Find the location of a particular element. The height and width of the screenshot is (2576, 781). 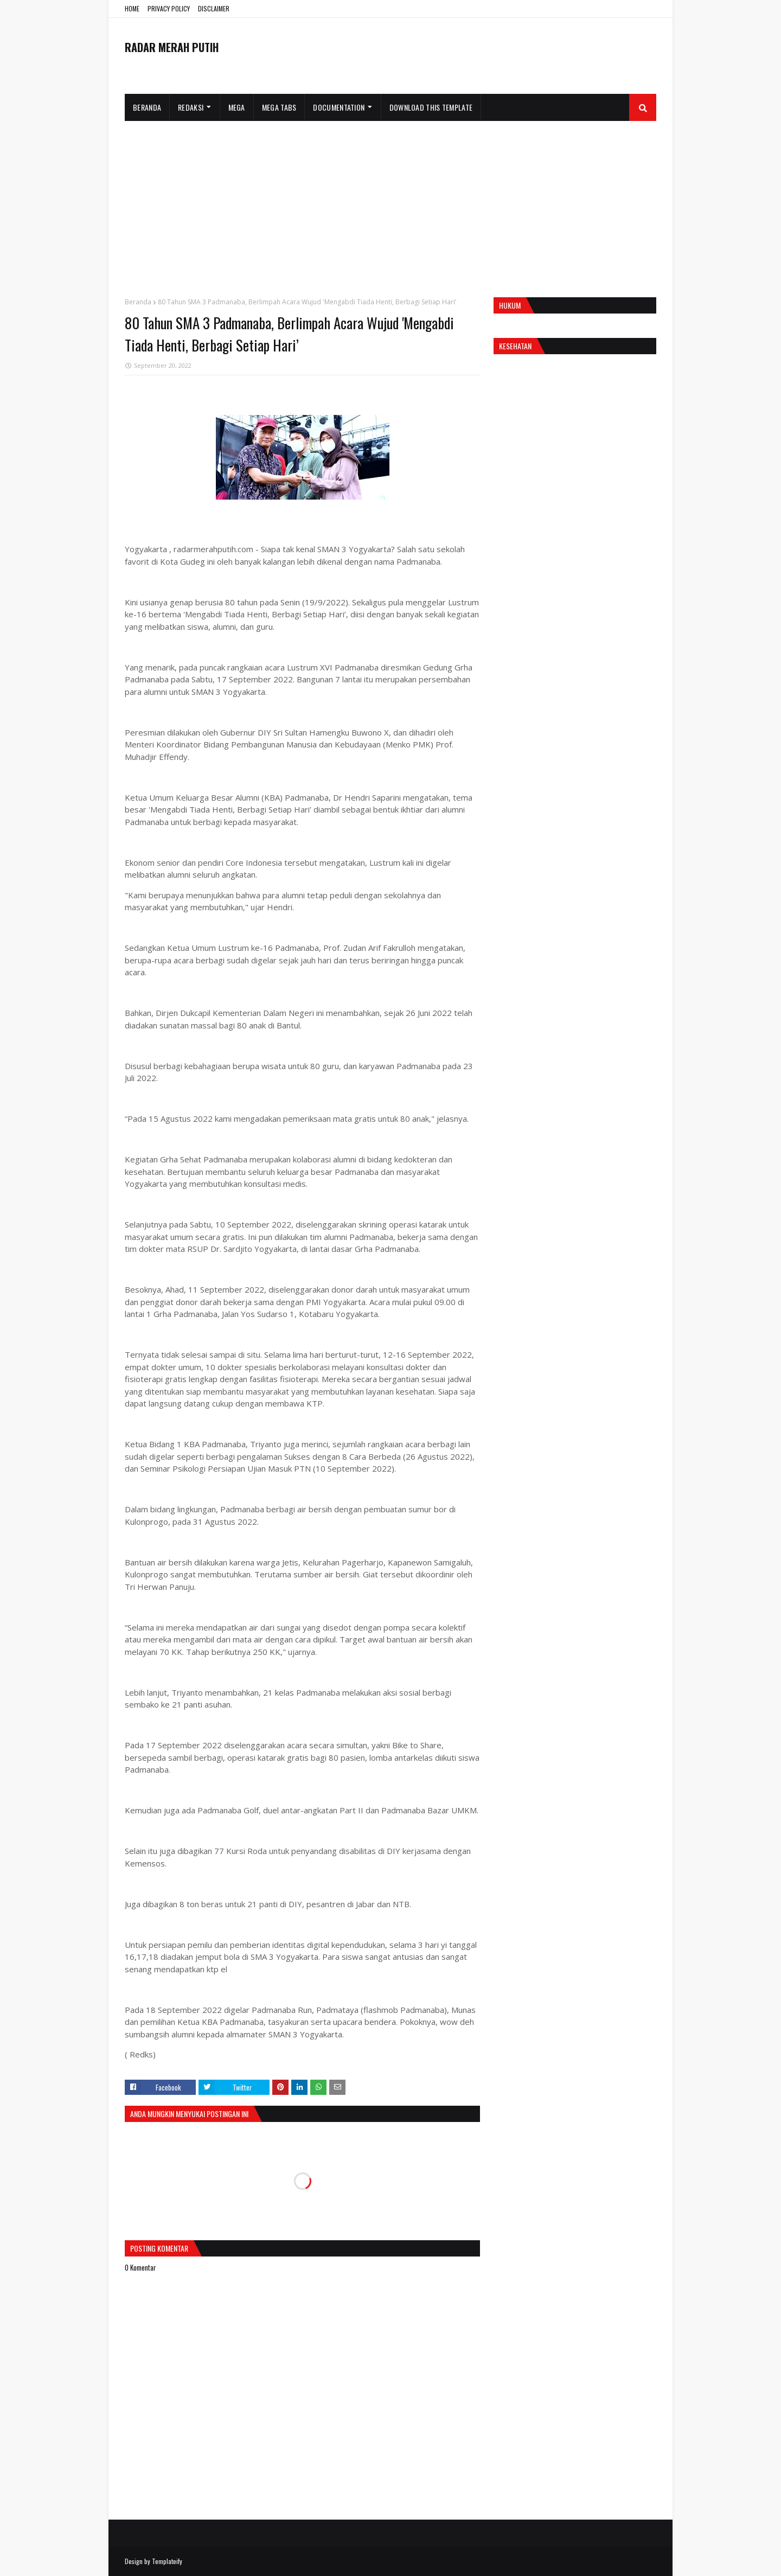

Download This Template [menuitem] is located at coordinates (431, 107).